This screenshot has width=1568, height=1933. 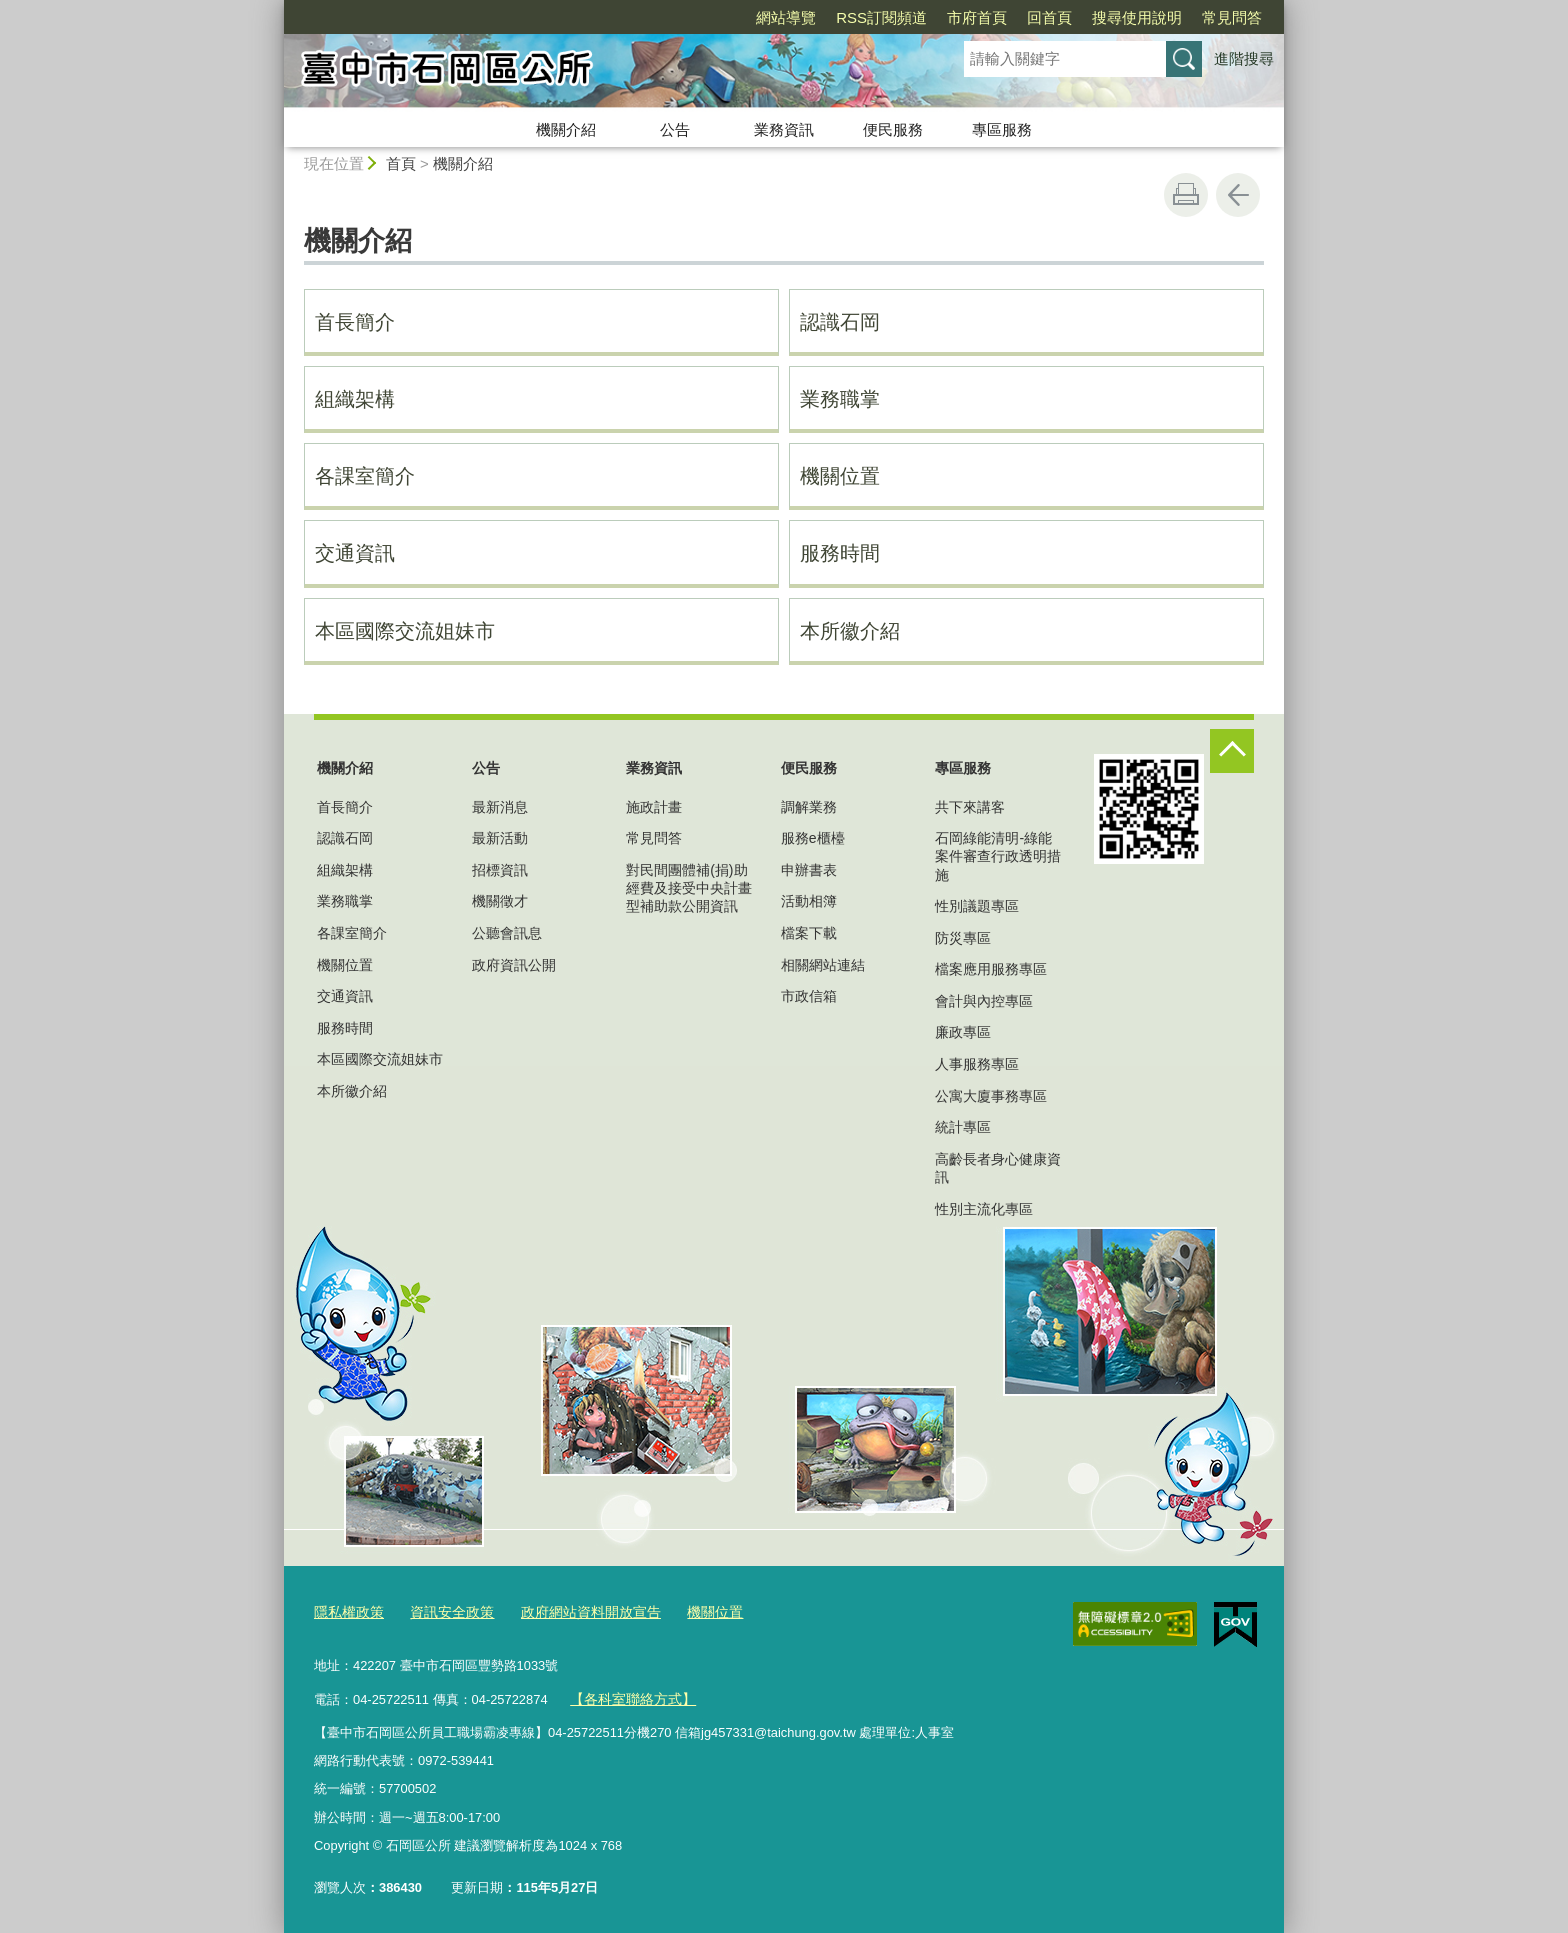 What do you see at coordinates (998, 1168) in the screenshot?
I see `高齡長者身心健康資訊` at bounding box center [998, 1168].